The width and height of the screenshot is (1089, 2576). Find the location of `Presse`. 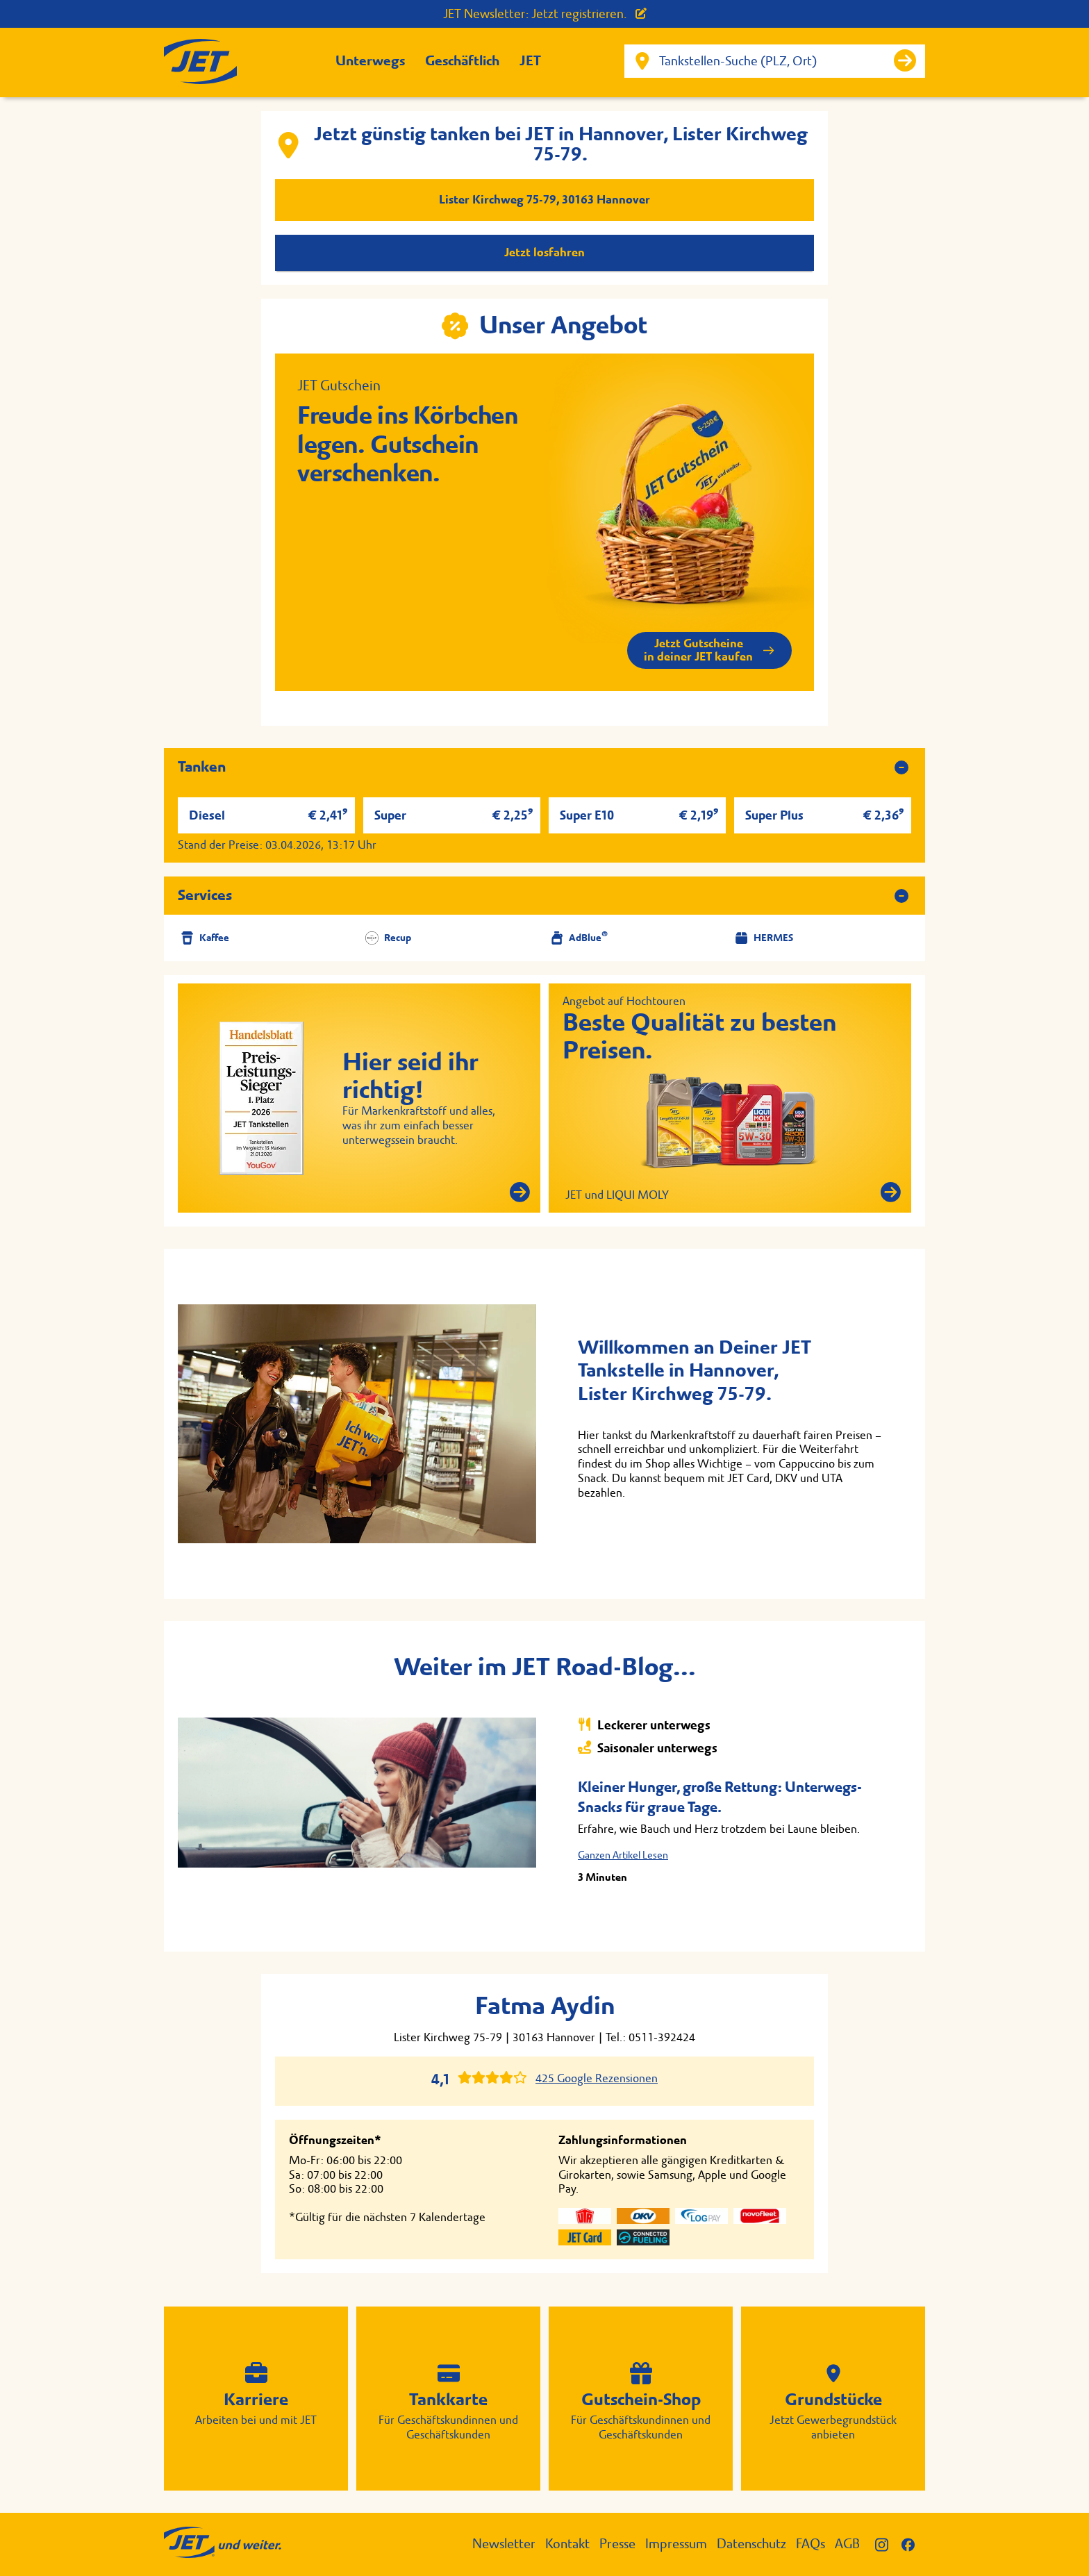

Presse is located at coordinates (617, 2543).